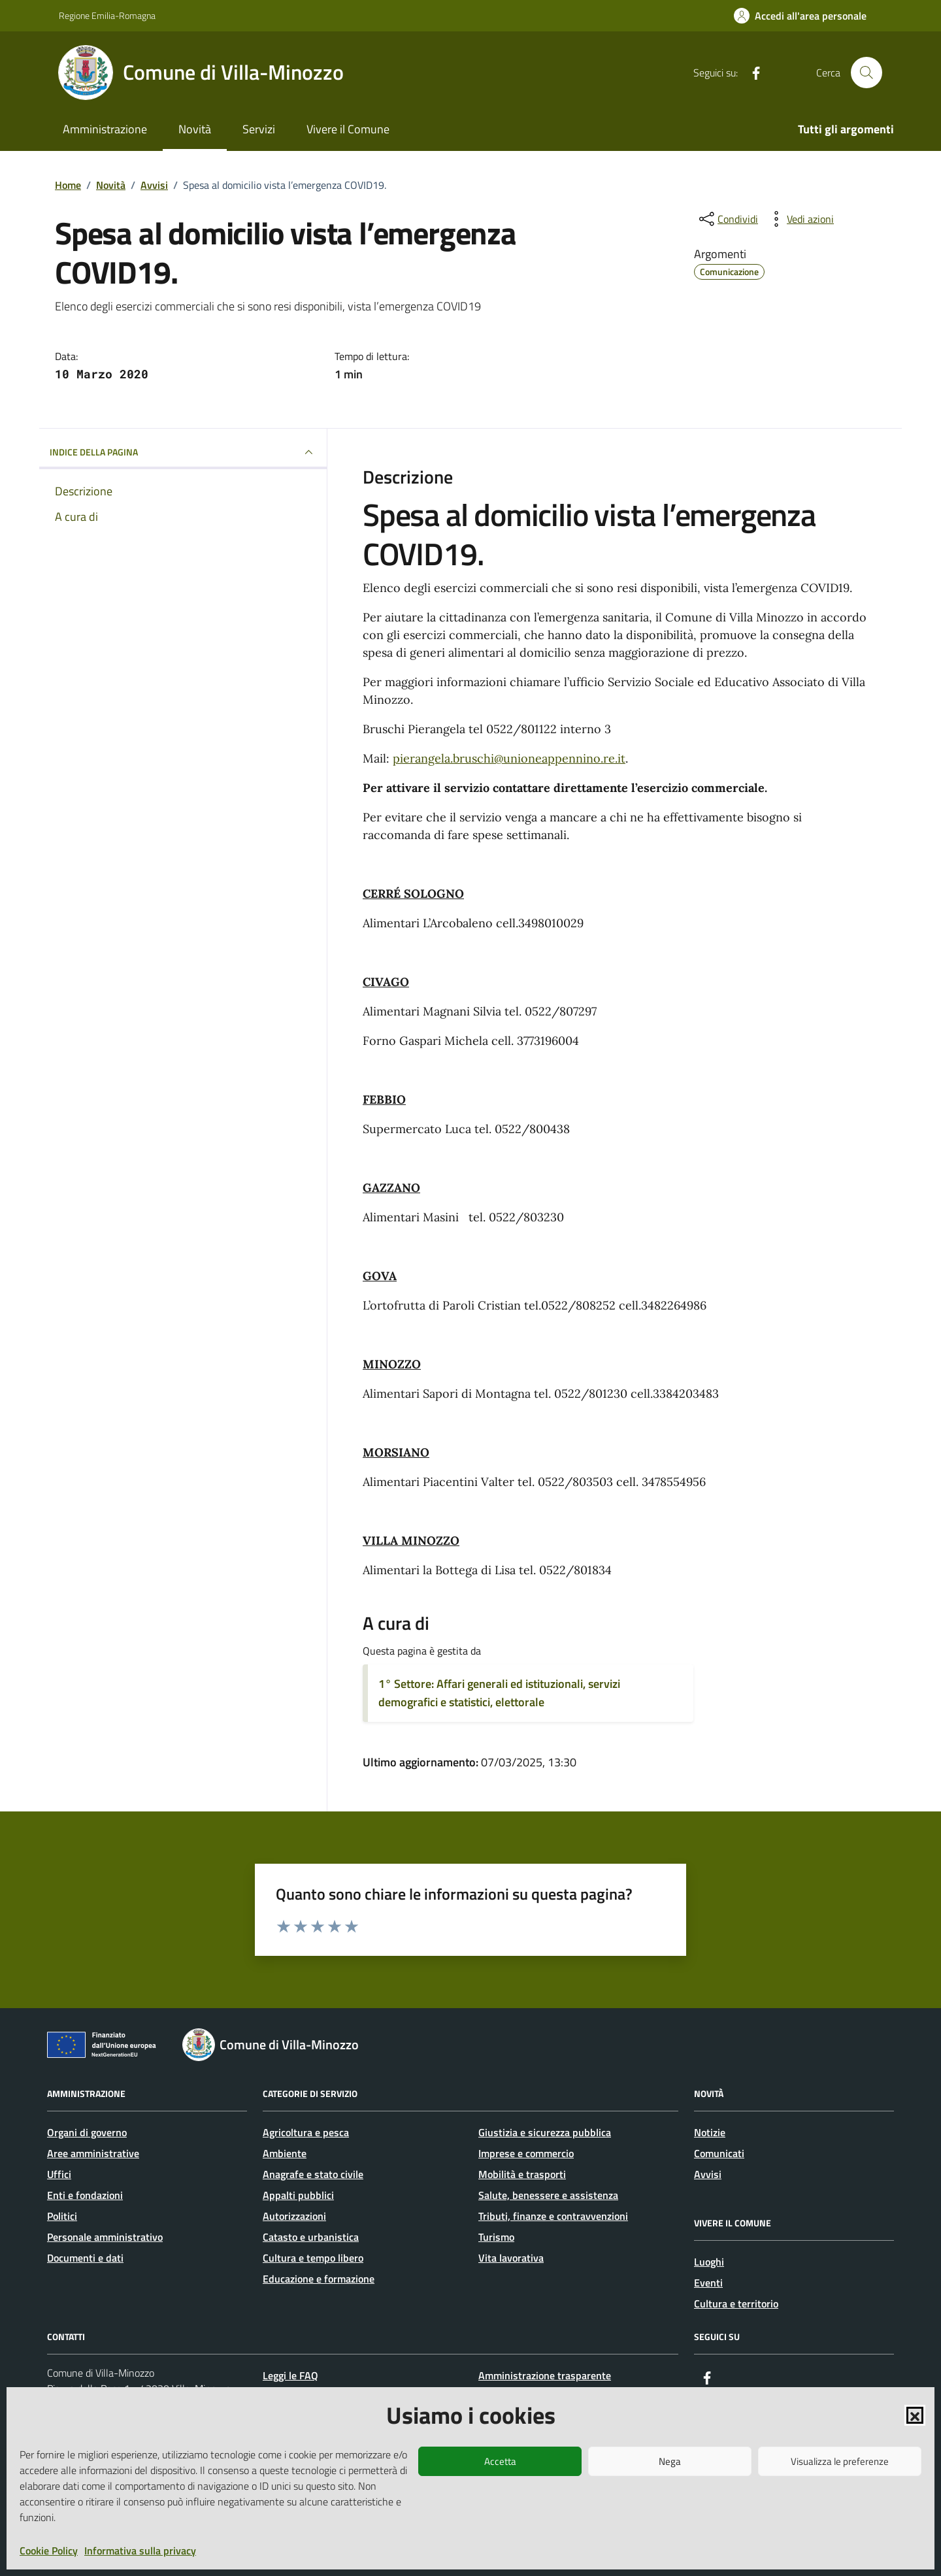 Image resolution: width=941 pixels, height=2576 pixels. Describe the element at coordinates (727, 218) in the screenshot. I see `[condividi sui social]` at that location.